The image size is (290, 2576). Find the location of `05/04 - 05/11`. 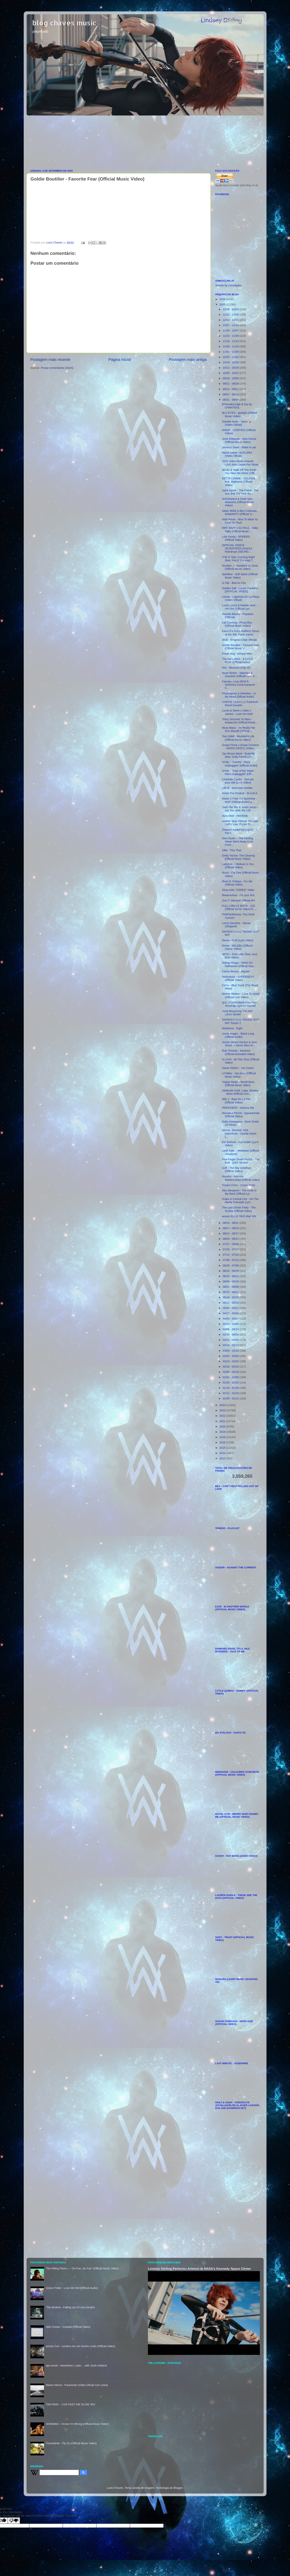

05/04 - 05/11 is located at coordinates (231, 1308).